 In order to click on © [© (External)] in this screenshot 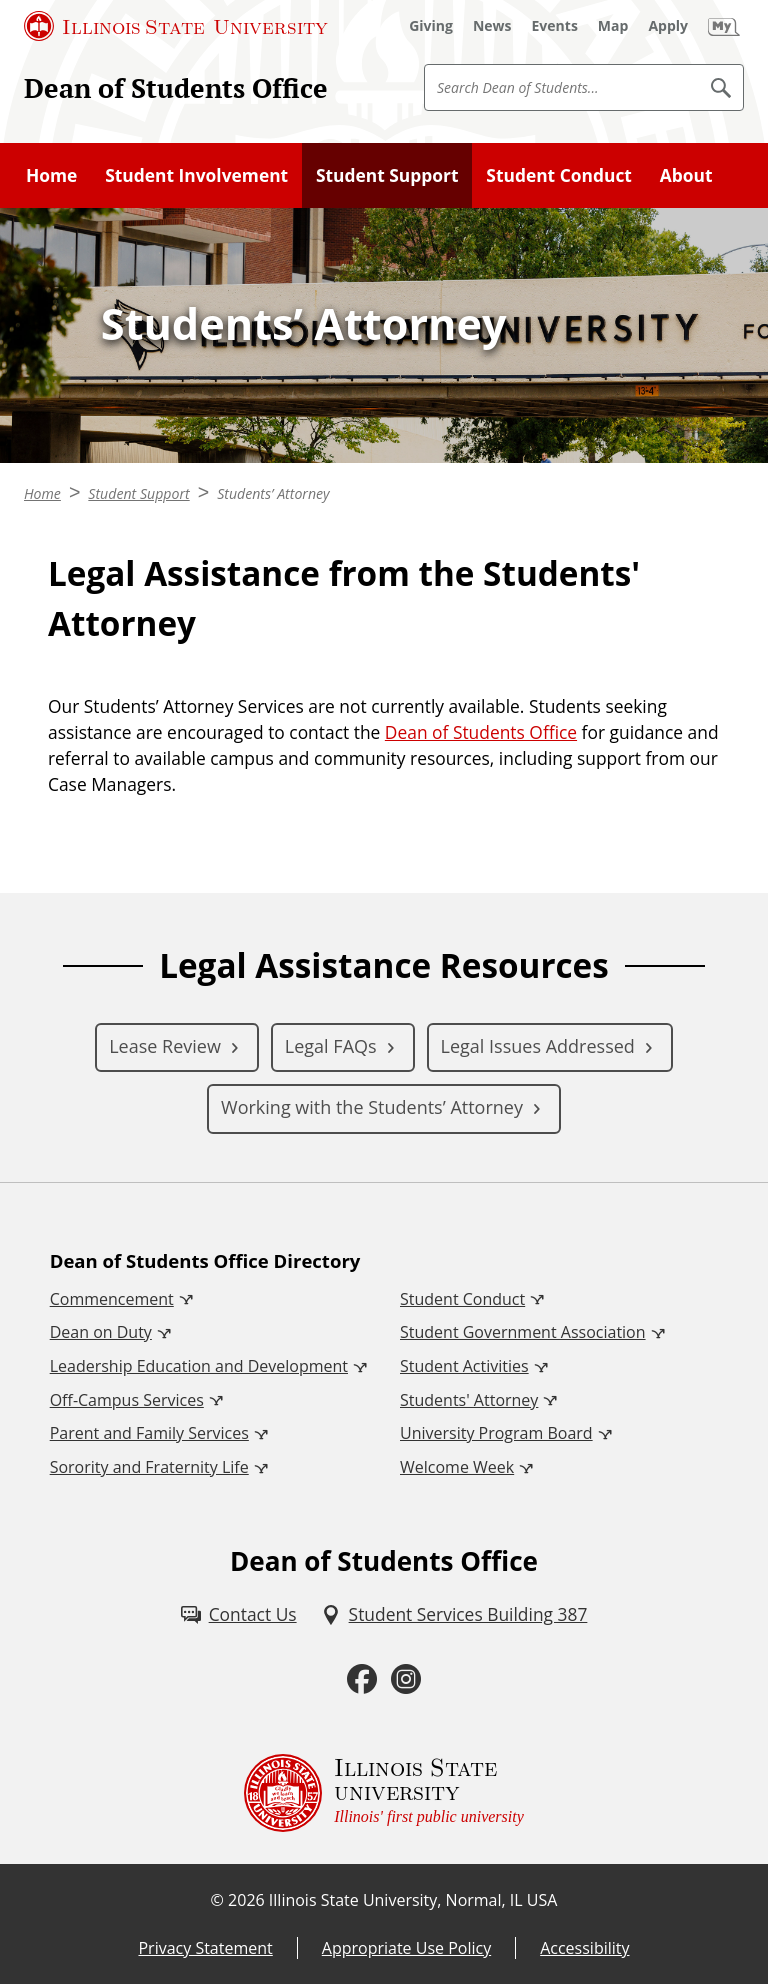, I will do `click(217, 1900)`.